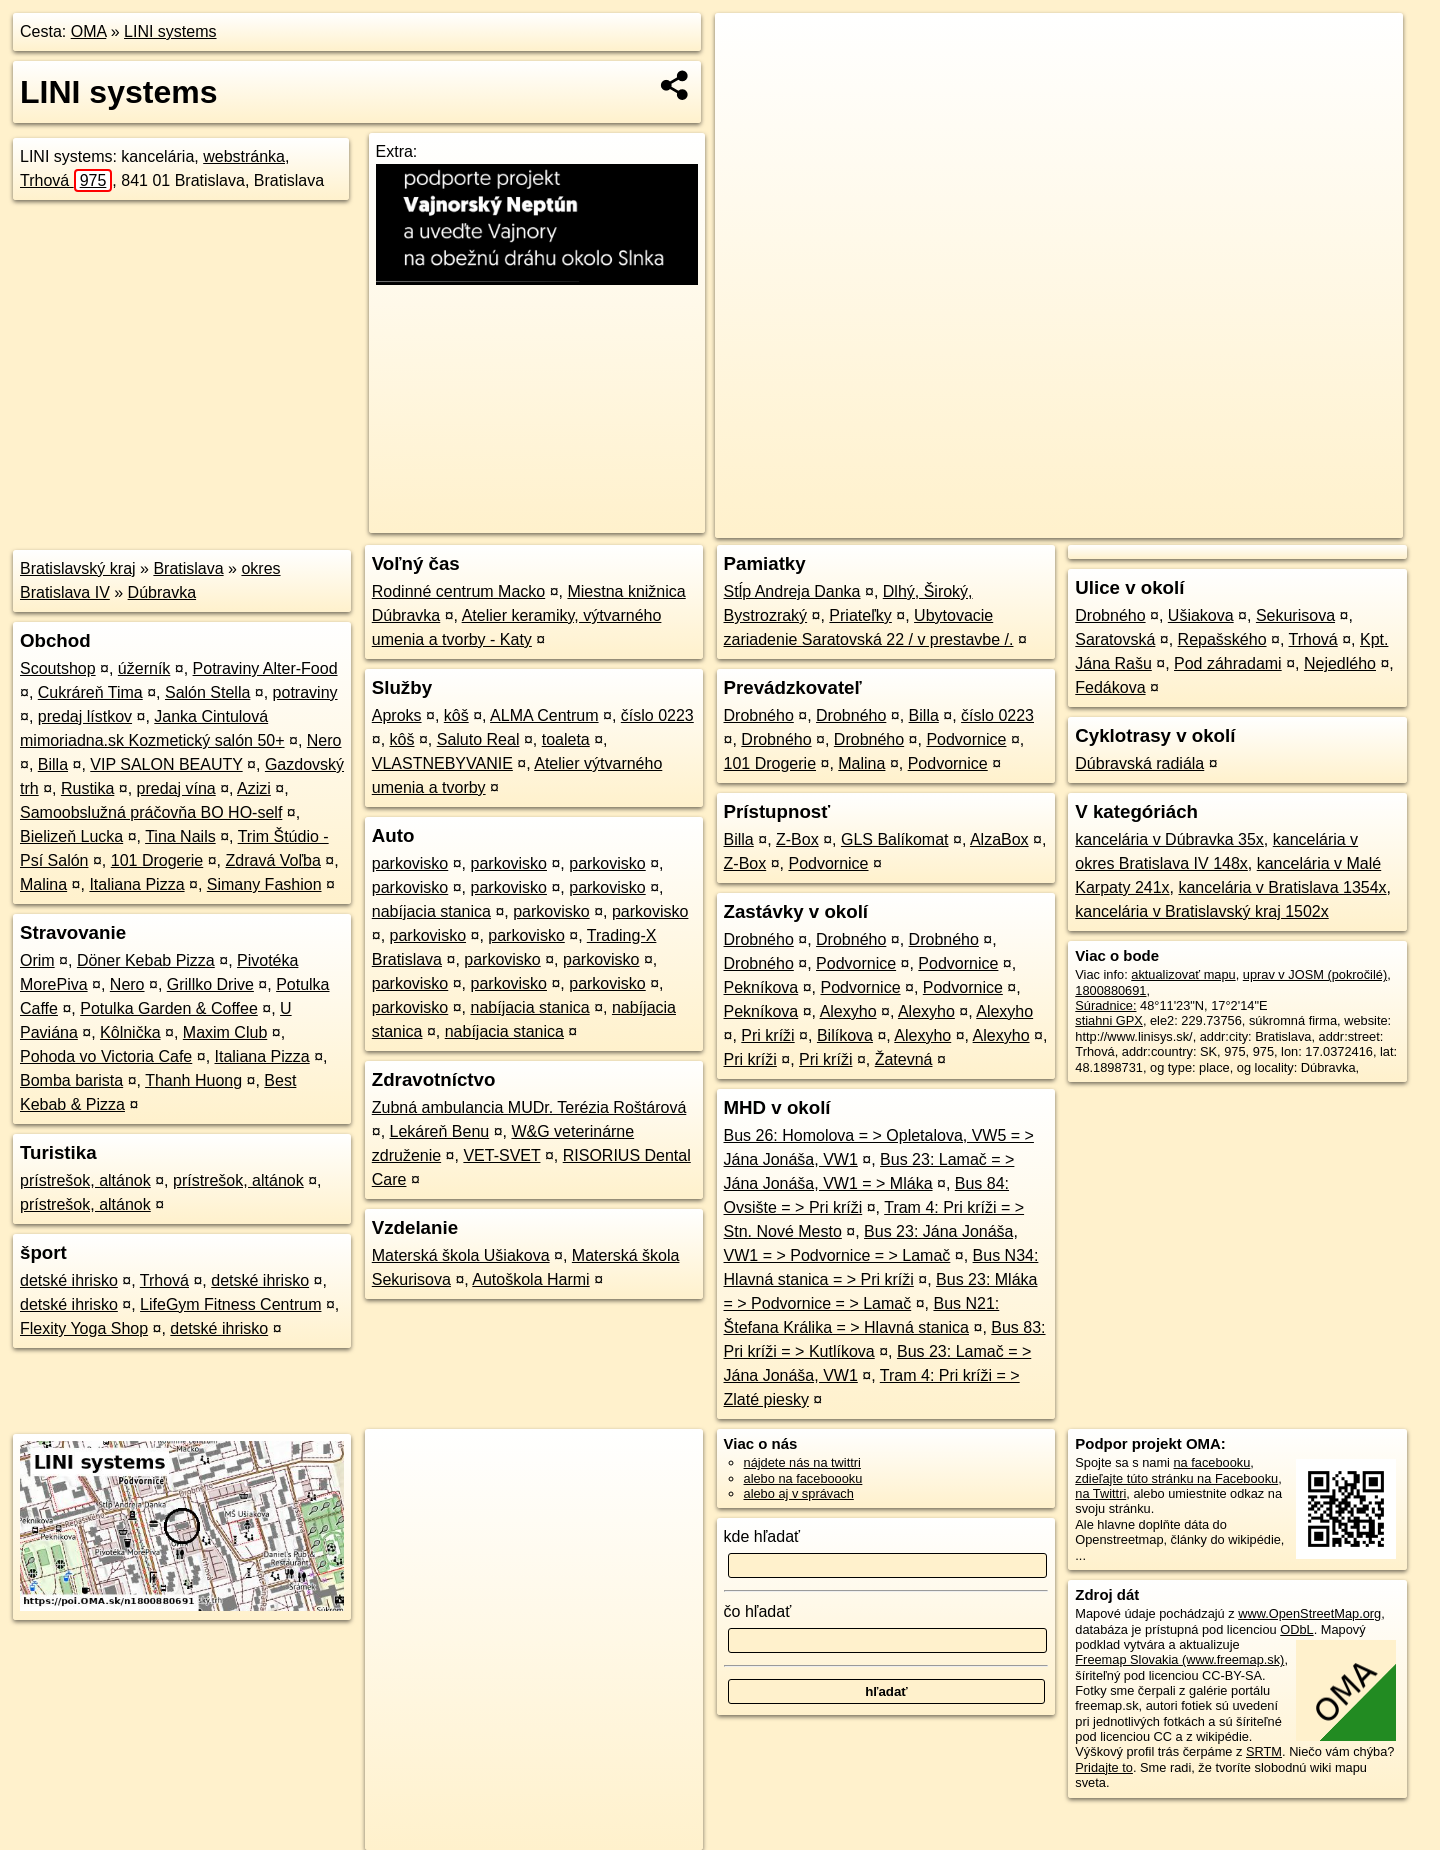 This screenshot has height=1850, width=1440. I want to click on Bratislava, so click(188, 568).